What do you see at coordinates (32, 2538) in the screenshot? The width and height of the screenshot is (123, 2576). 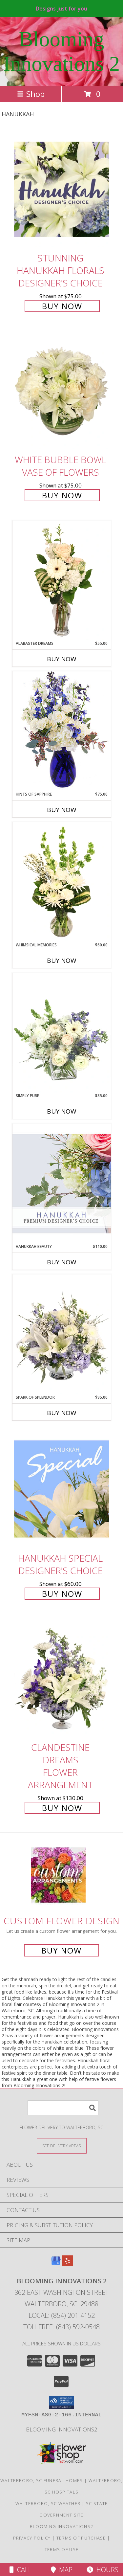 I see `Privacy Policy` at bounding box center [32, 2538].